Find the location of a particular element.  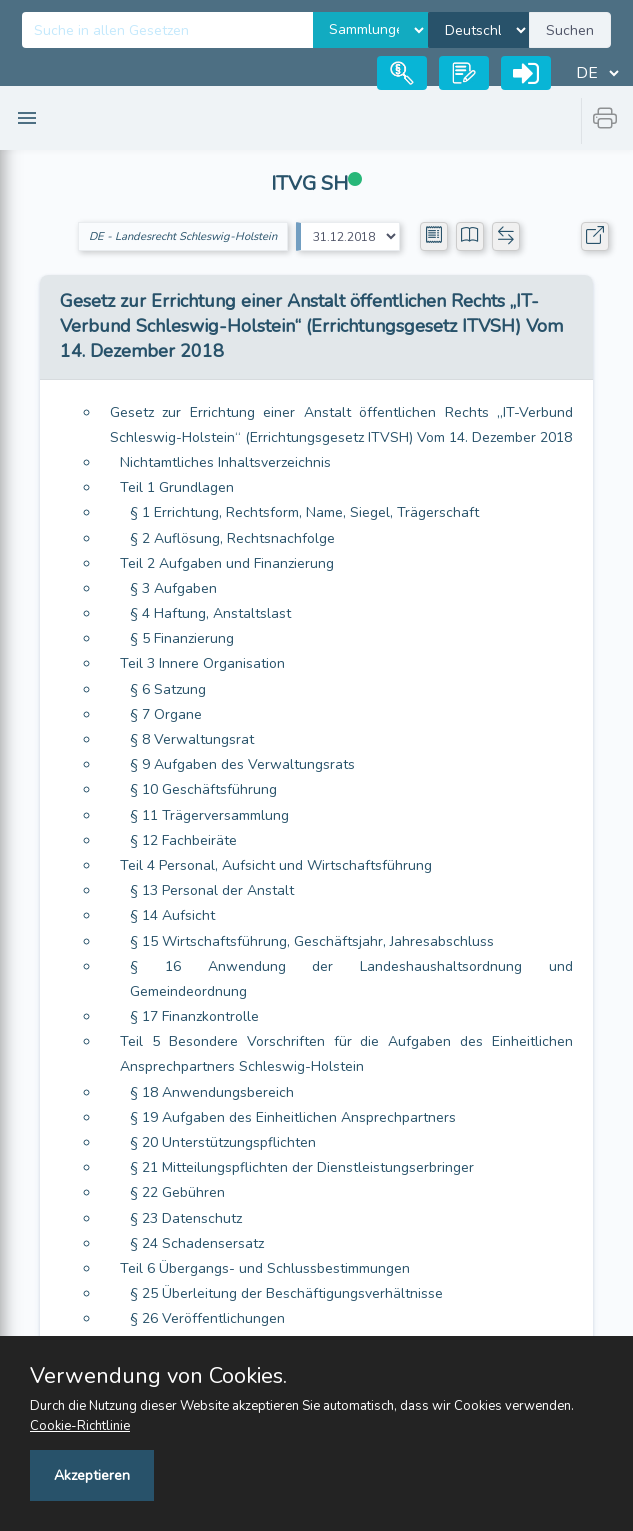

§ 4 Haftung, Anstaltslast is located at coordinates (210, 613).